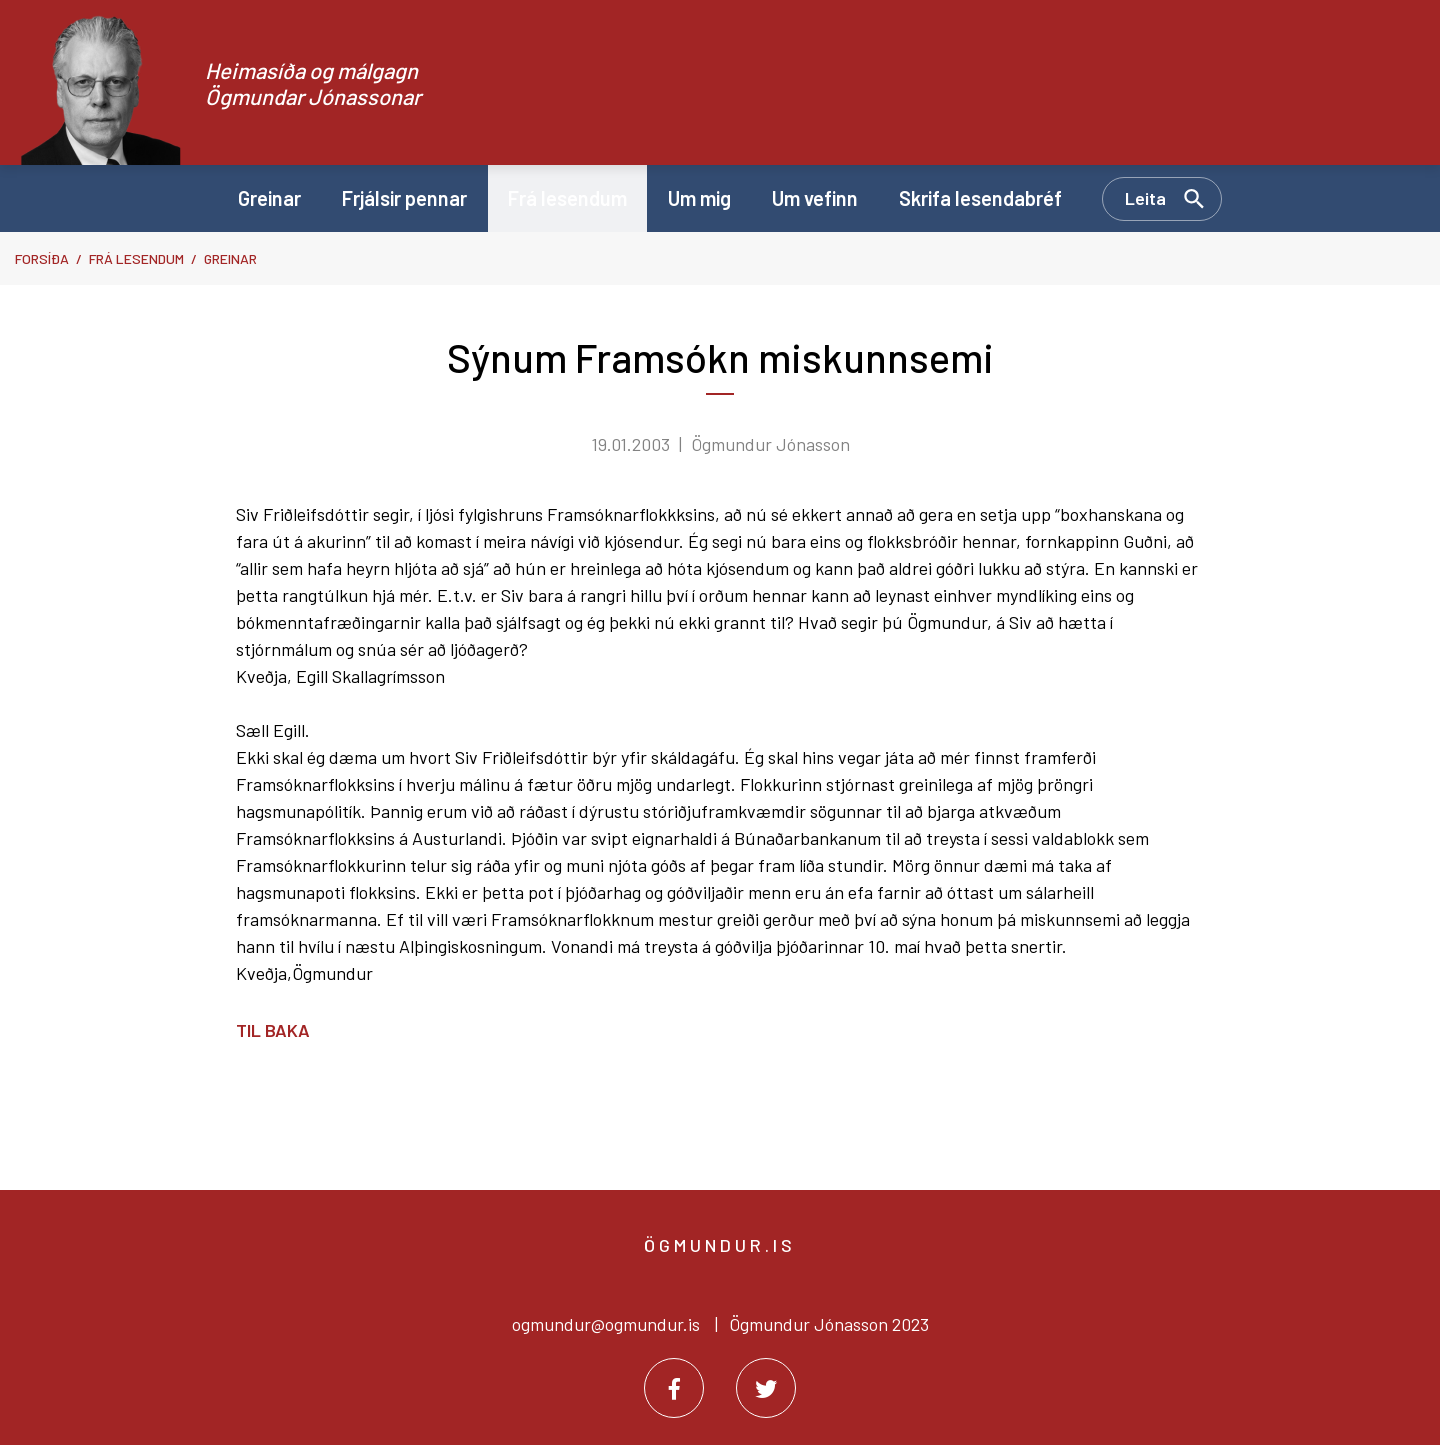 Image resolution: width=1440 pixels, height=1445 pixels. What do you see at coordinates (674, 1388) in the screenshot?
I see `[Facebook]` at bounding box center [674, 1388].